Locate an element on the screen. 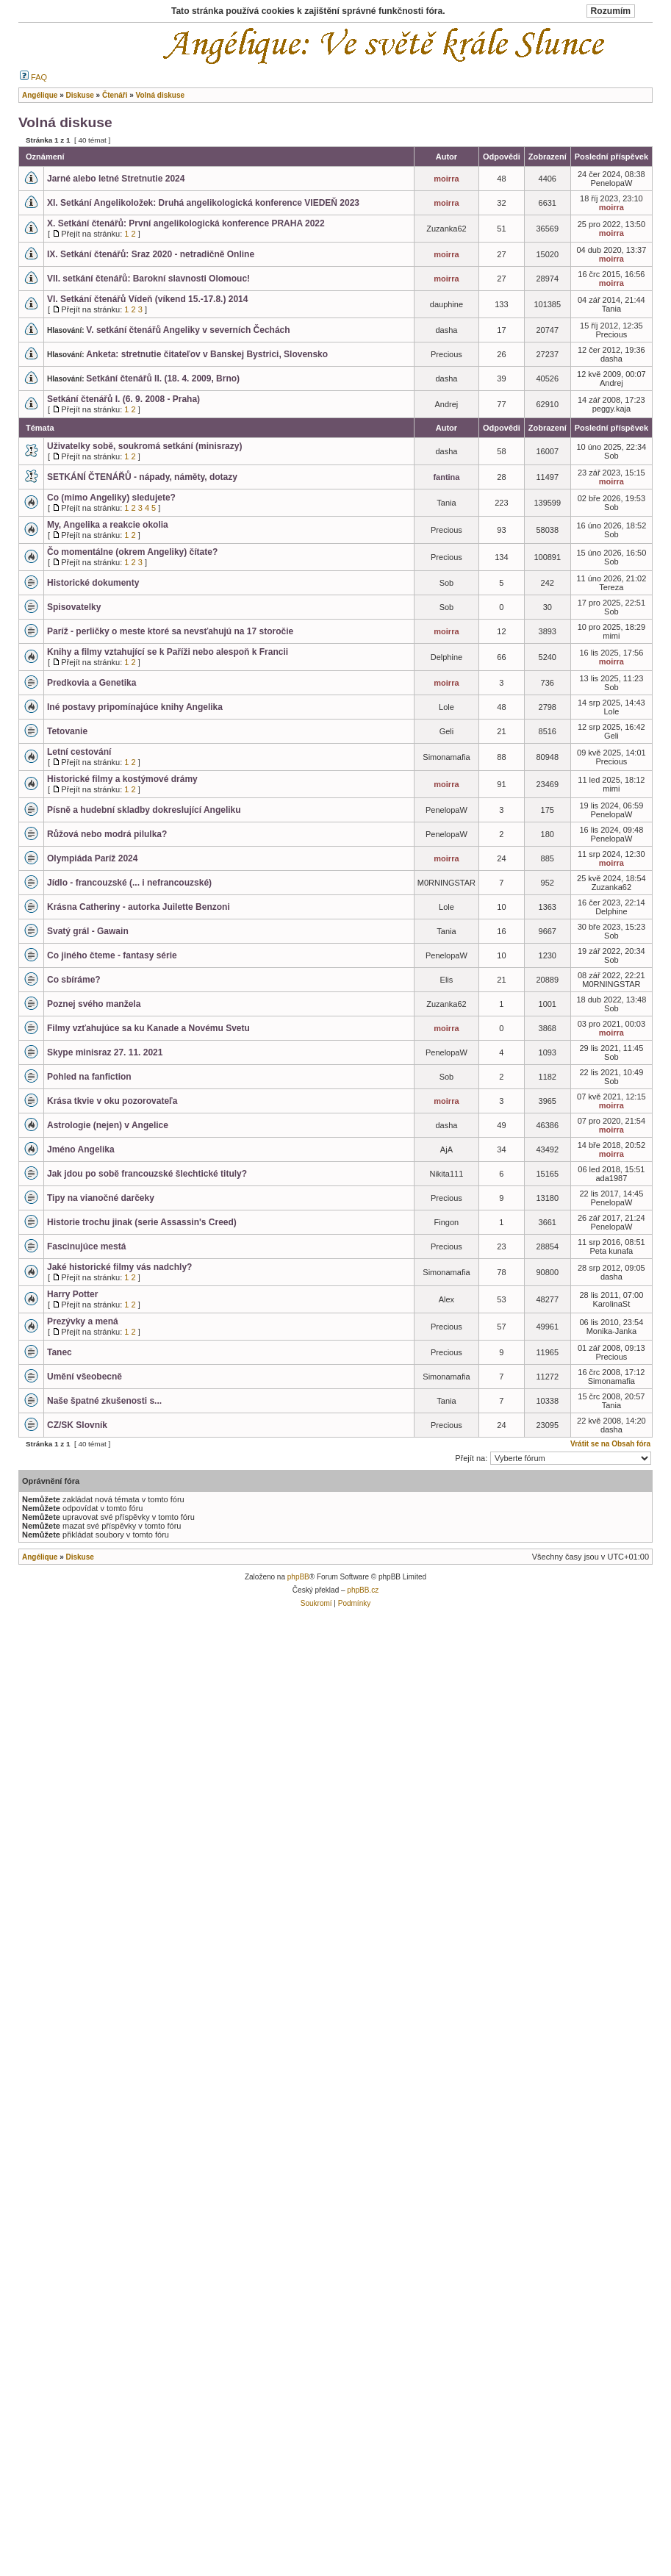 The width and height of the screenshot is (671, 2576). Soukromí is located at coordinates (316, 1603).